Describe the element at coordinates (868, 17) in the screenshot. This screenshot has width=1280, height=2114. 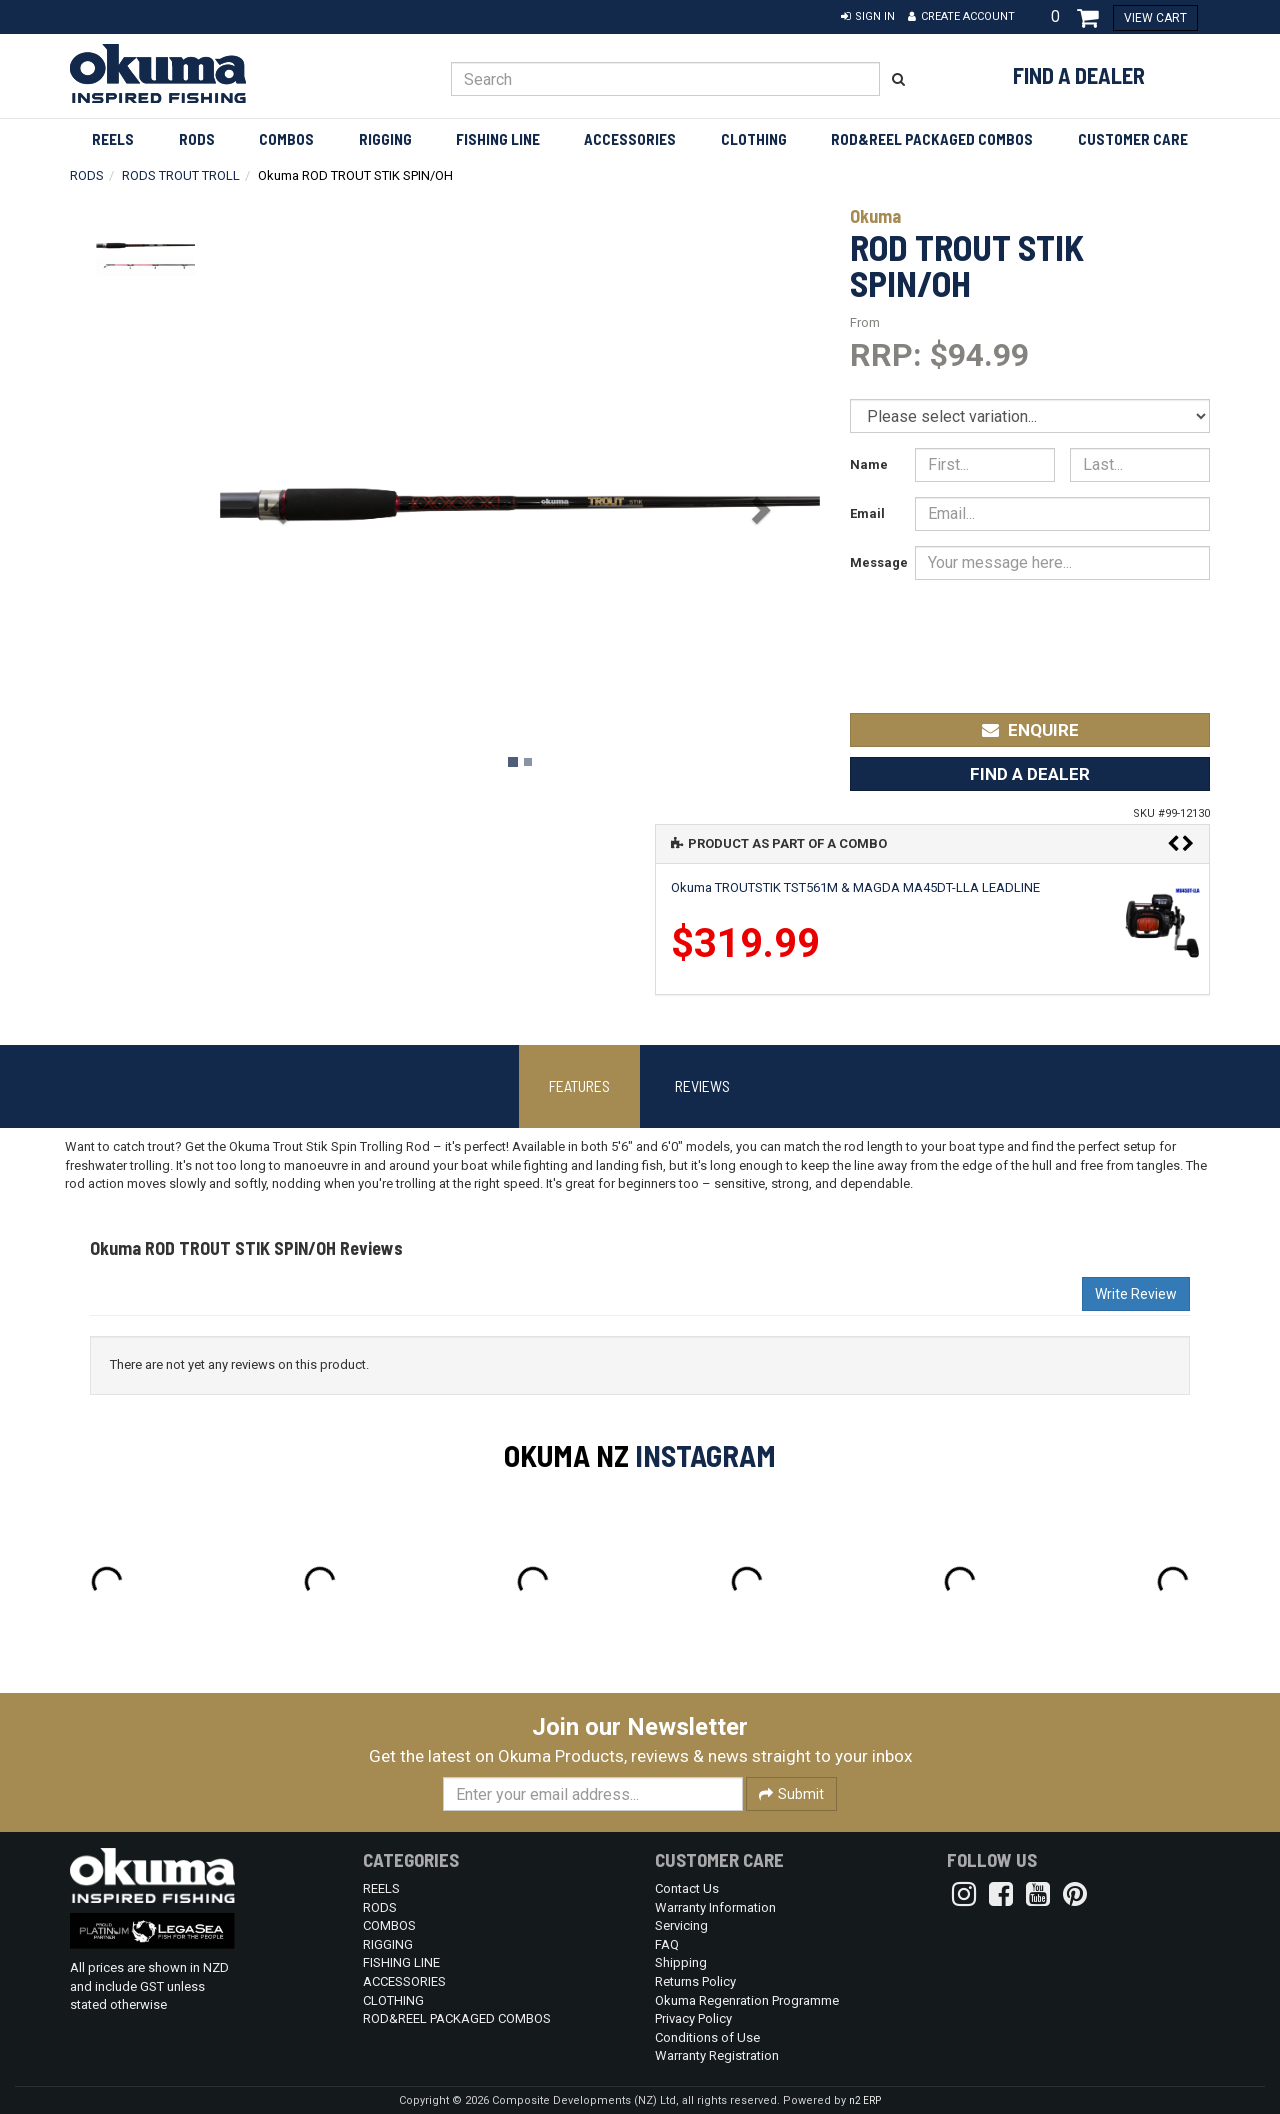
I see `[button]` at that location.